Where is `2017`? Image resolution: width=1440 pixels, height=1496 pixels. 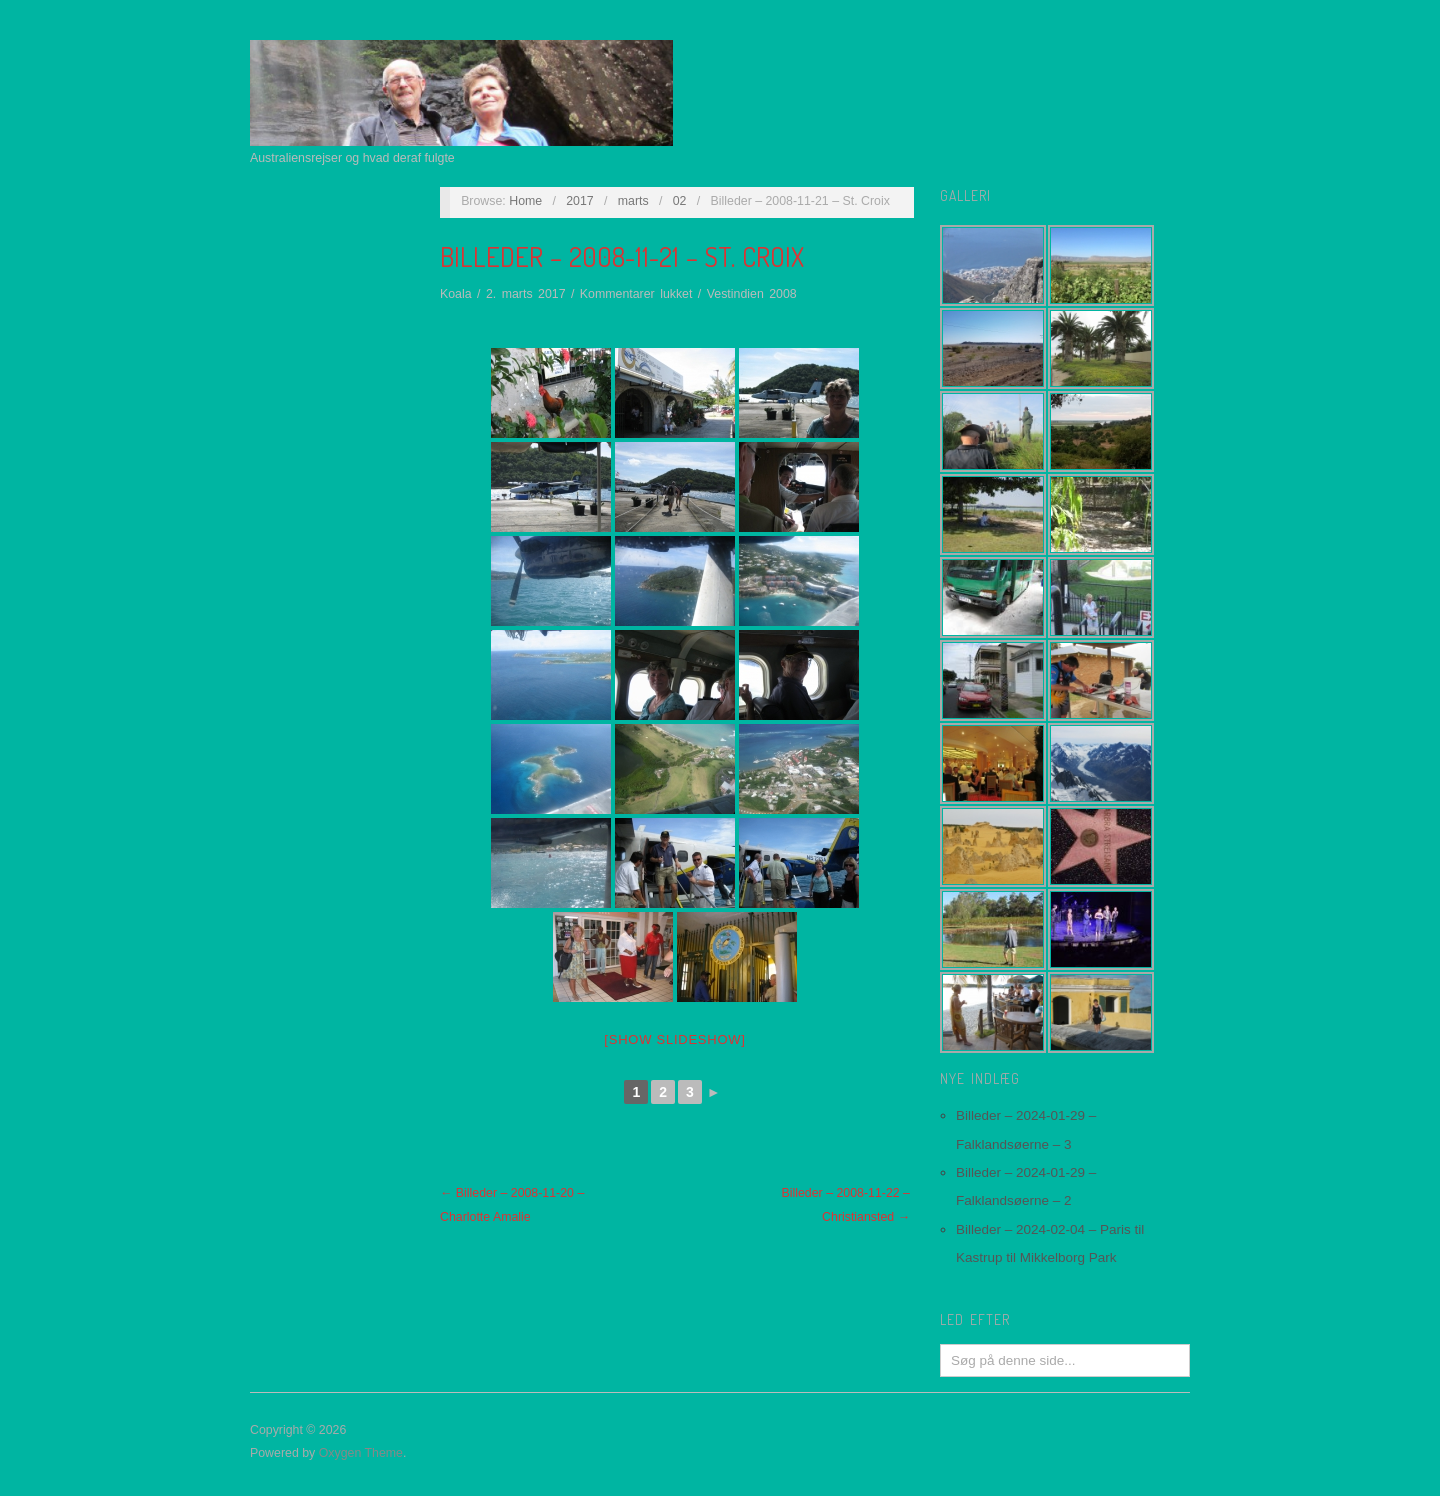 2017 is located at coordinates (580, 201).